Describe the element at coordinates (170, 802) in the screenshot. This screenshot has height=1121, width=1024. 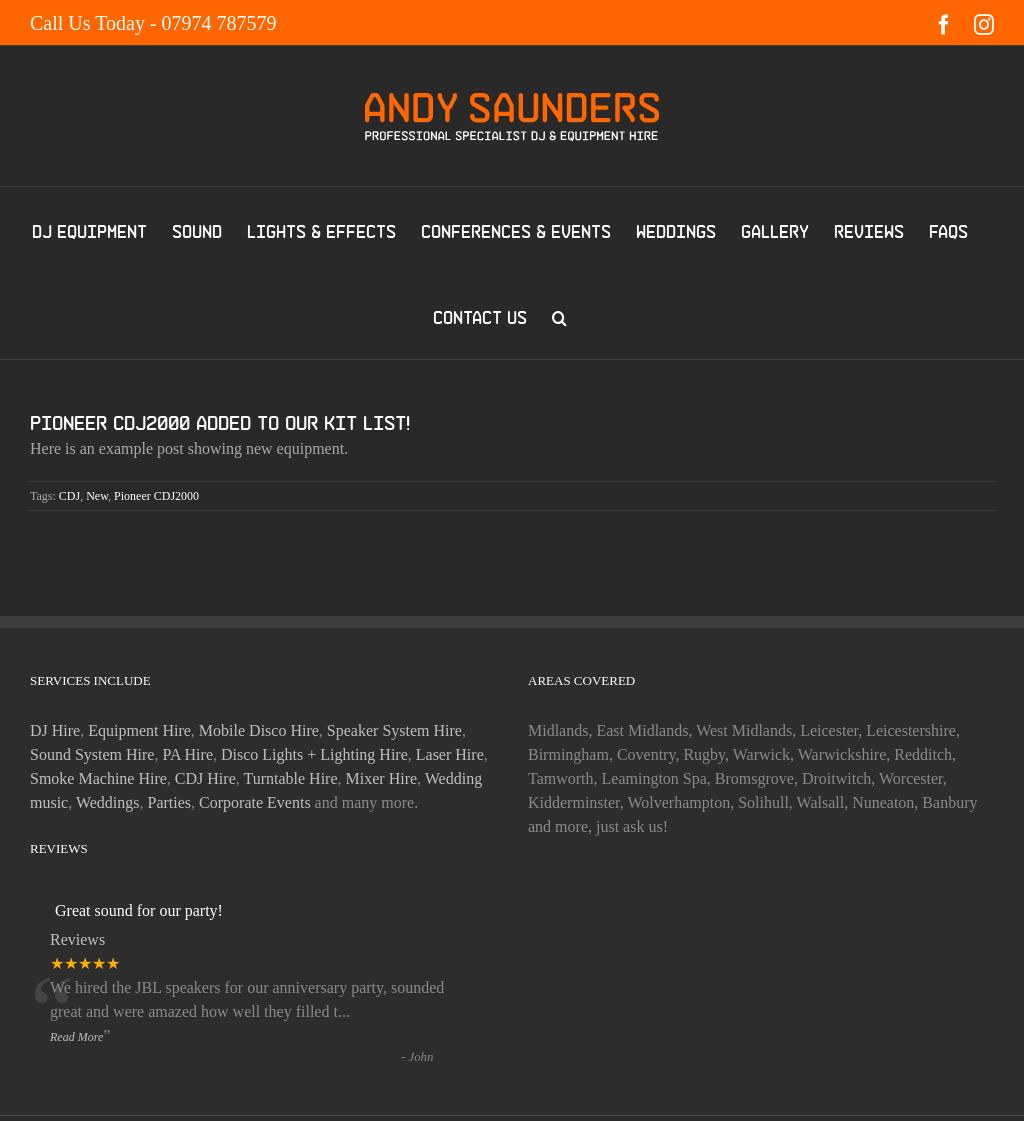
I see `Parties` at that location.